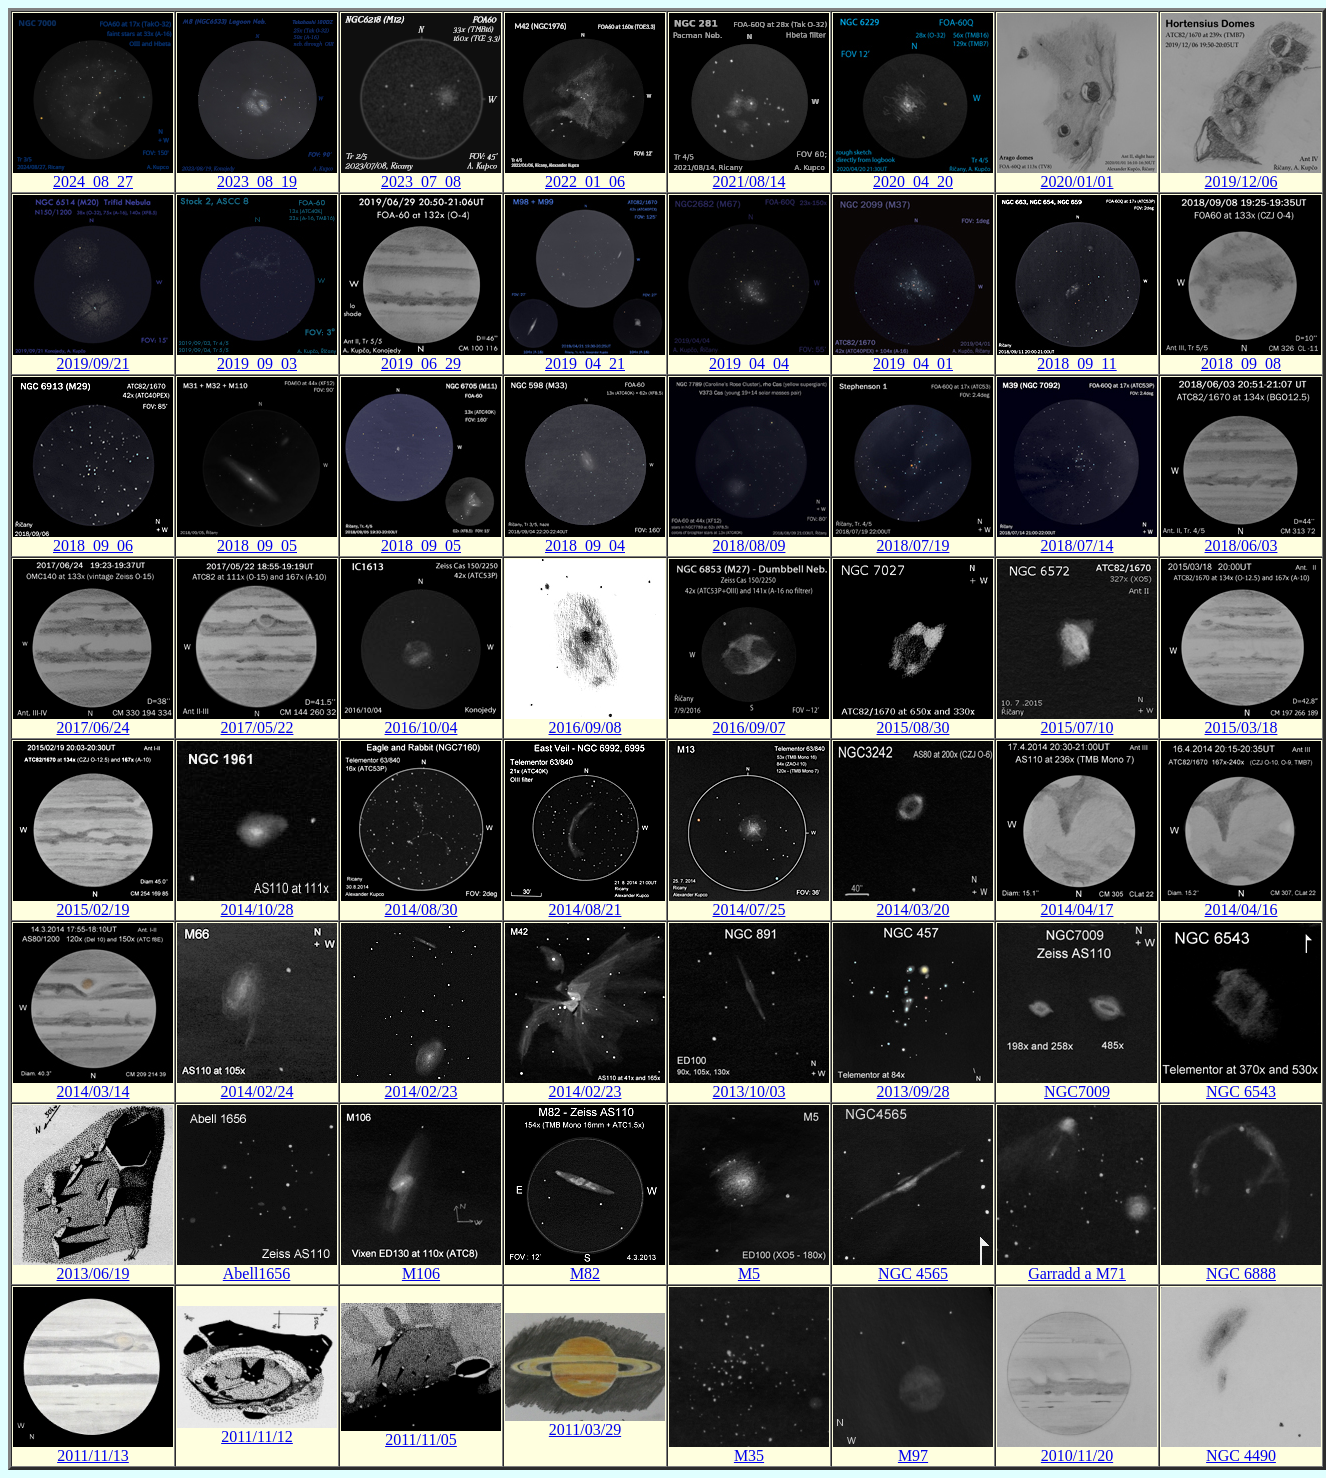 This screenshot has width=1326, height=1478. I want to click on 2023_07_08, so click(421, 181).